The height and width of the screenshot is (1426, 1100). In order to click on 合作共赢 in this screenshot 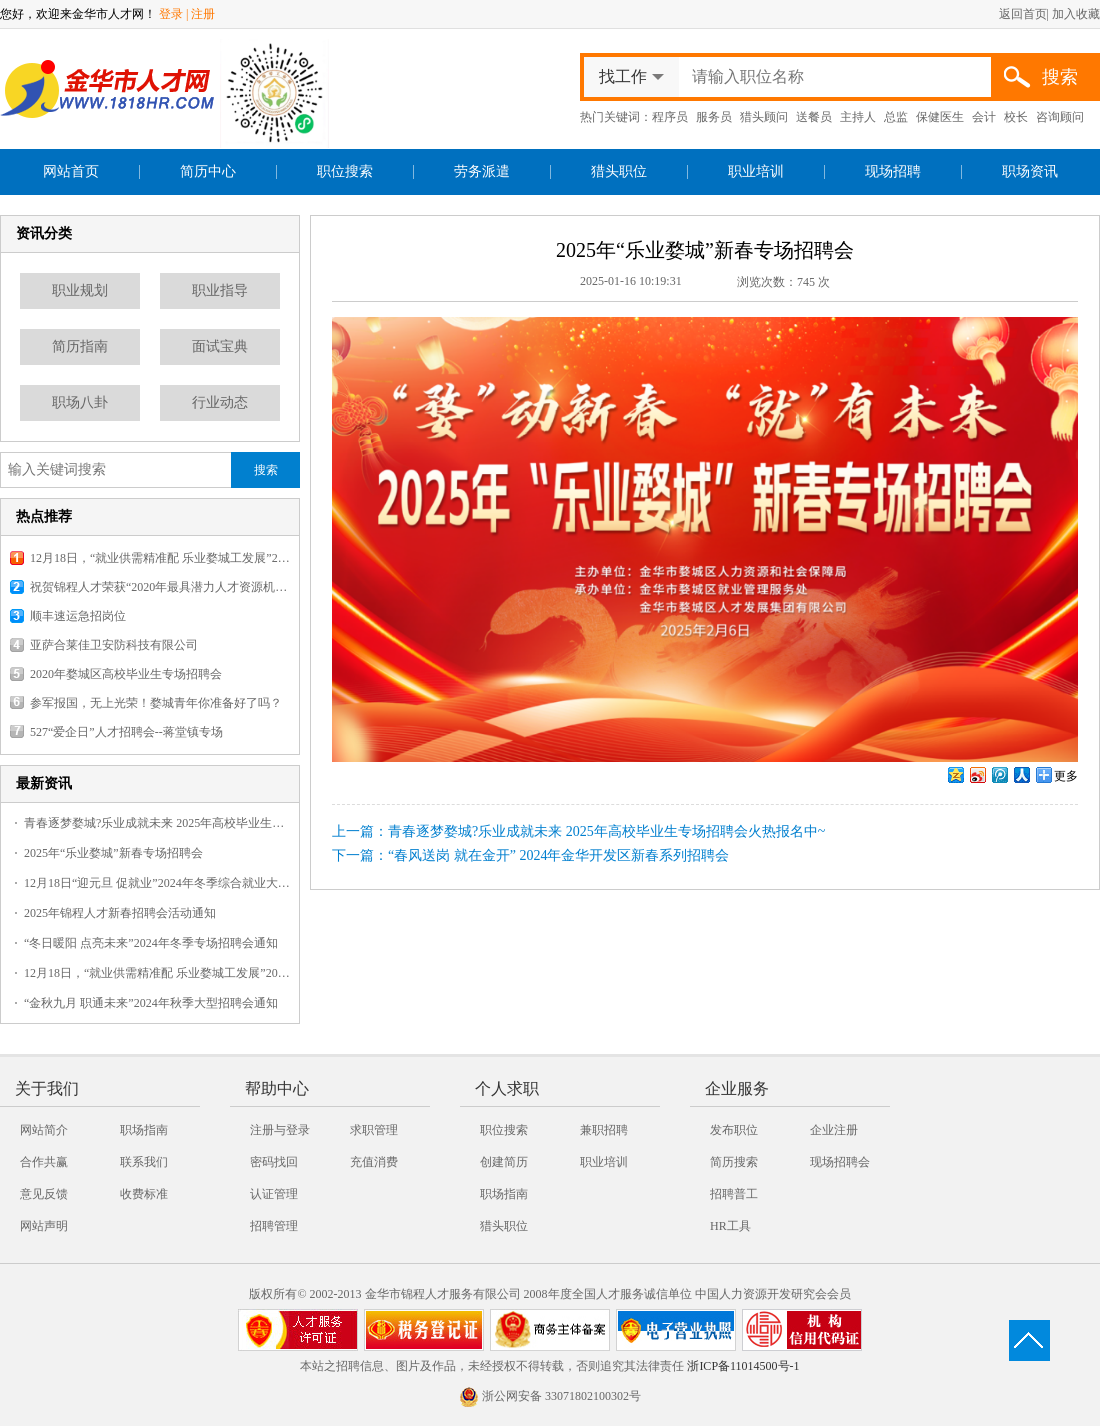, I will do `click(44, 1162)`.